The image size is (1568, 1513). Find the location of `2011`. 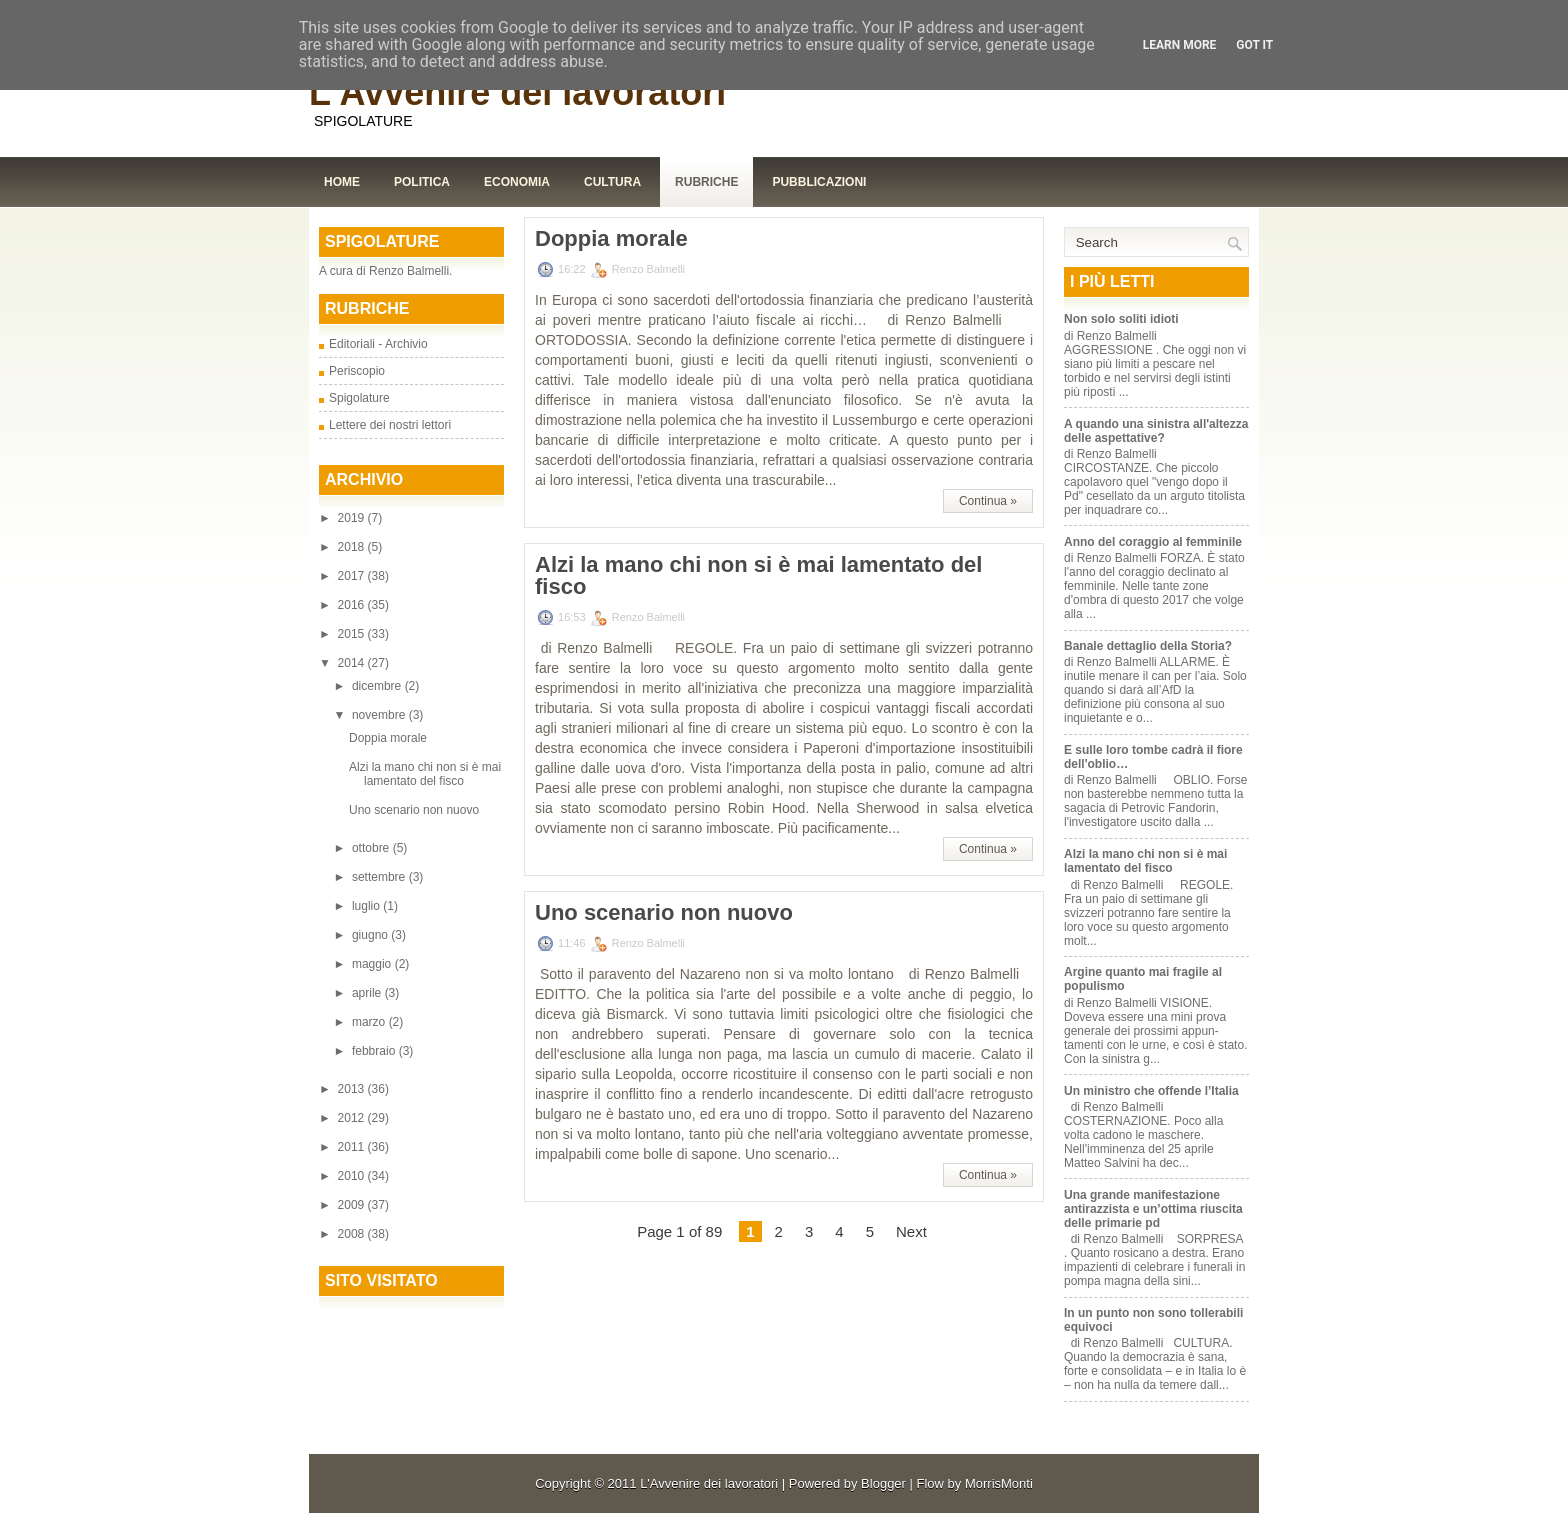

2011 is located at coordinates (353, 1147).